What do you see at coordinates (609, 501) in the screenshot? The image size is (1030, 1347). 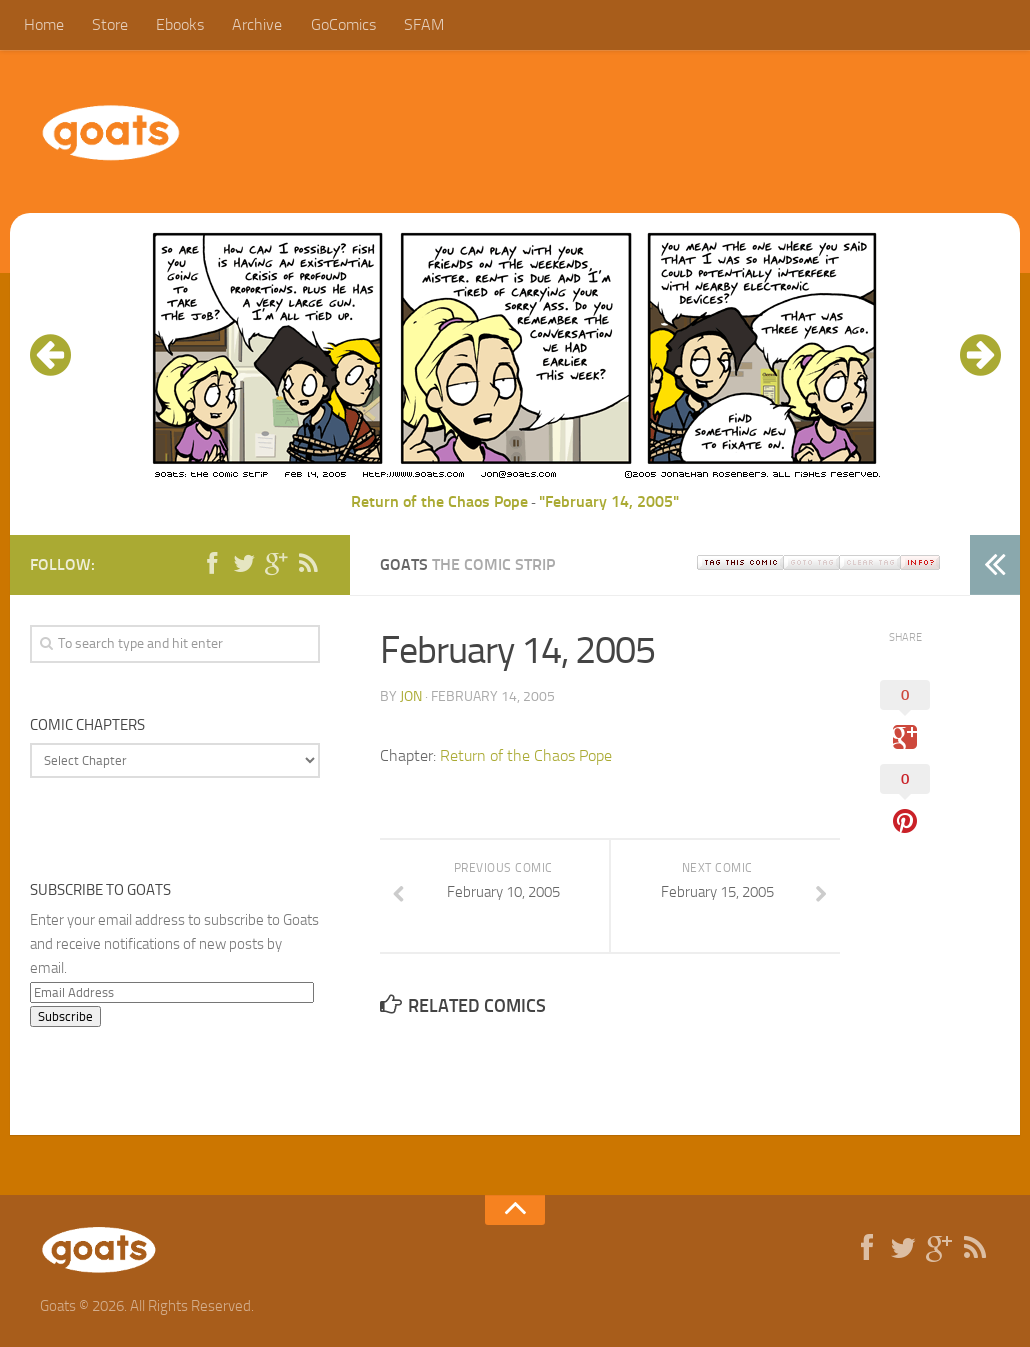 I see `"February 14, 2005"` at bounding box center [609, 501].